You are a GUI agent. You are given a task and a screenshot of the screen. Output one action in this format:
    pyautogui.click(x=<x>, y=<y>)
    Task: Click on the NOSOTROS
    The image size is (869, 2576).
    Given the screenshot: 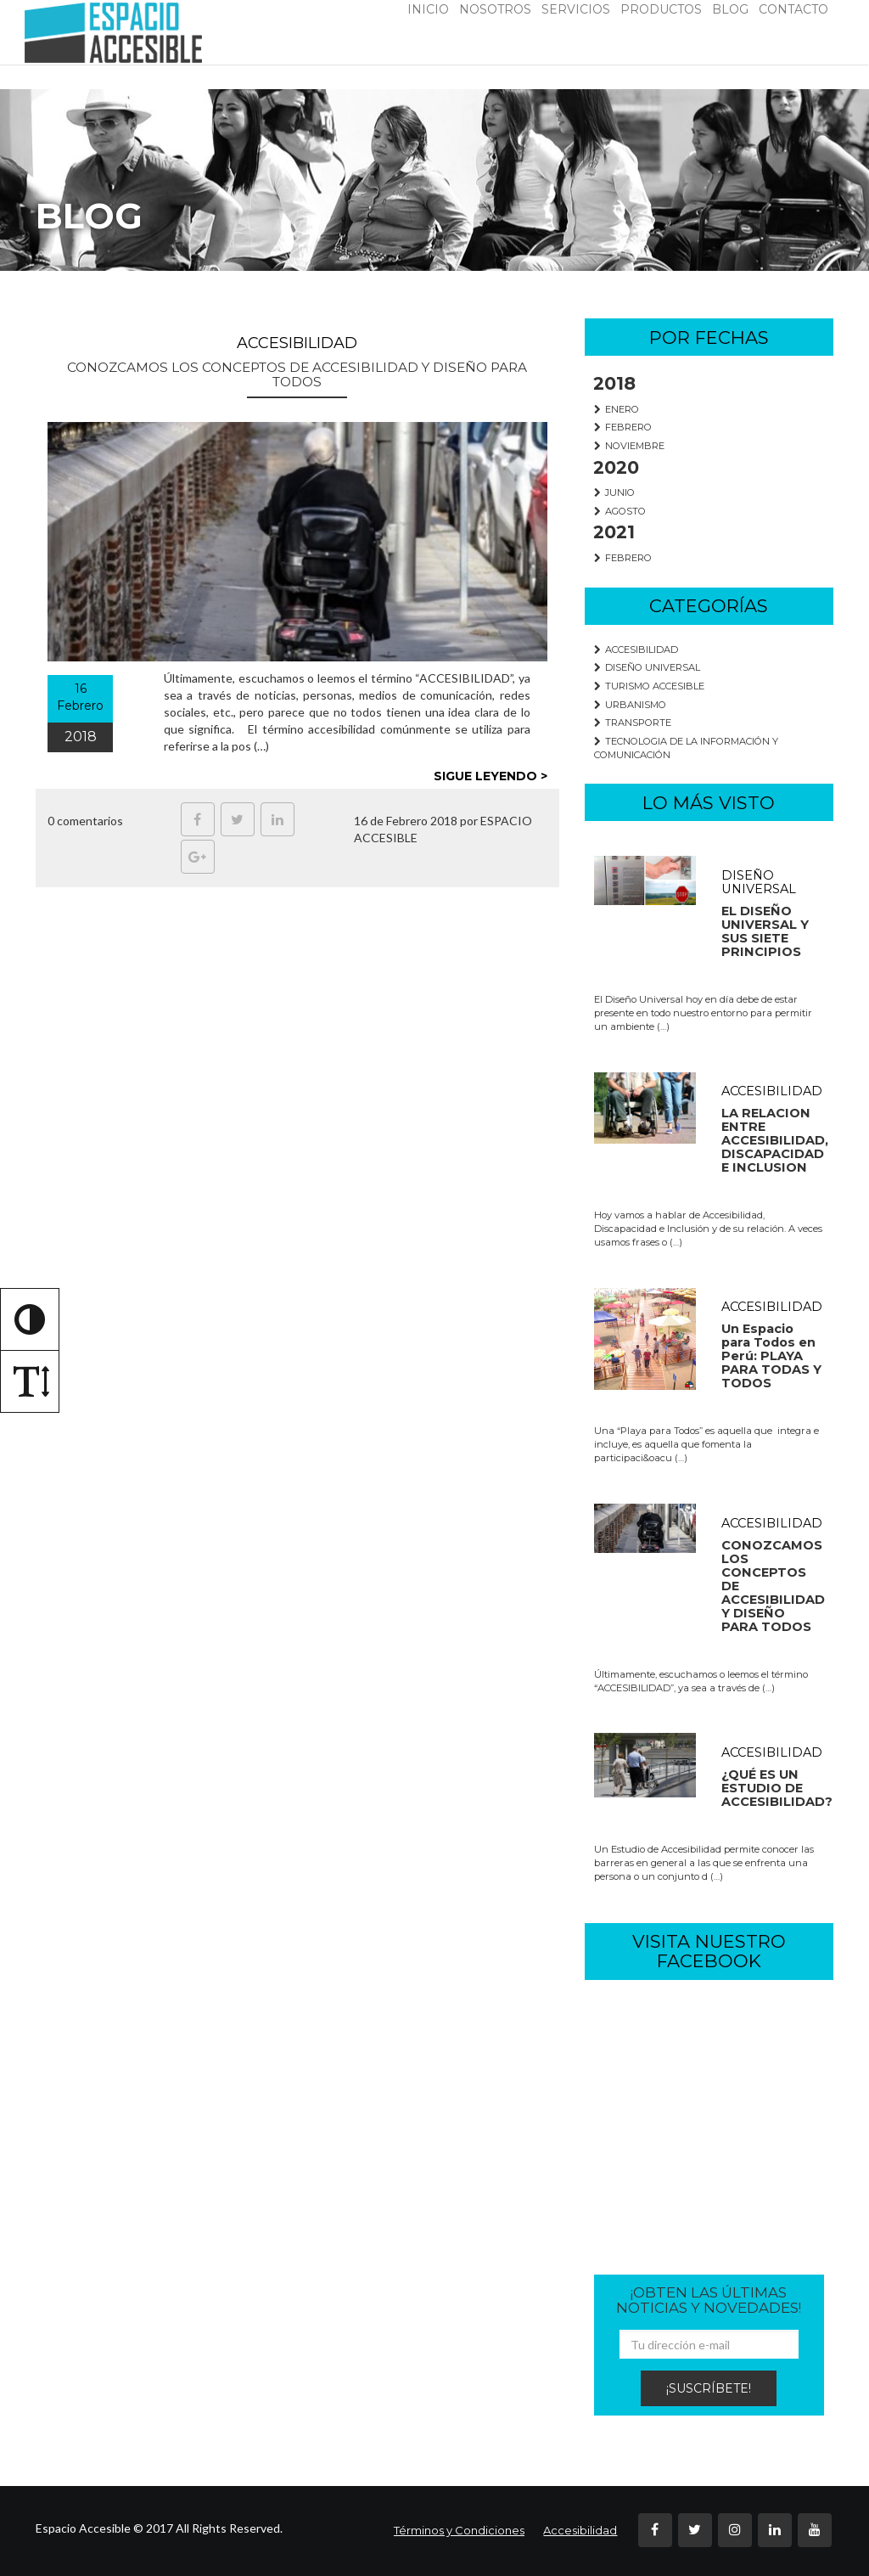 What is the action you would take?
    pyautogui.click(x=495, y=9)
    